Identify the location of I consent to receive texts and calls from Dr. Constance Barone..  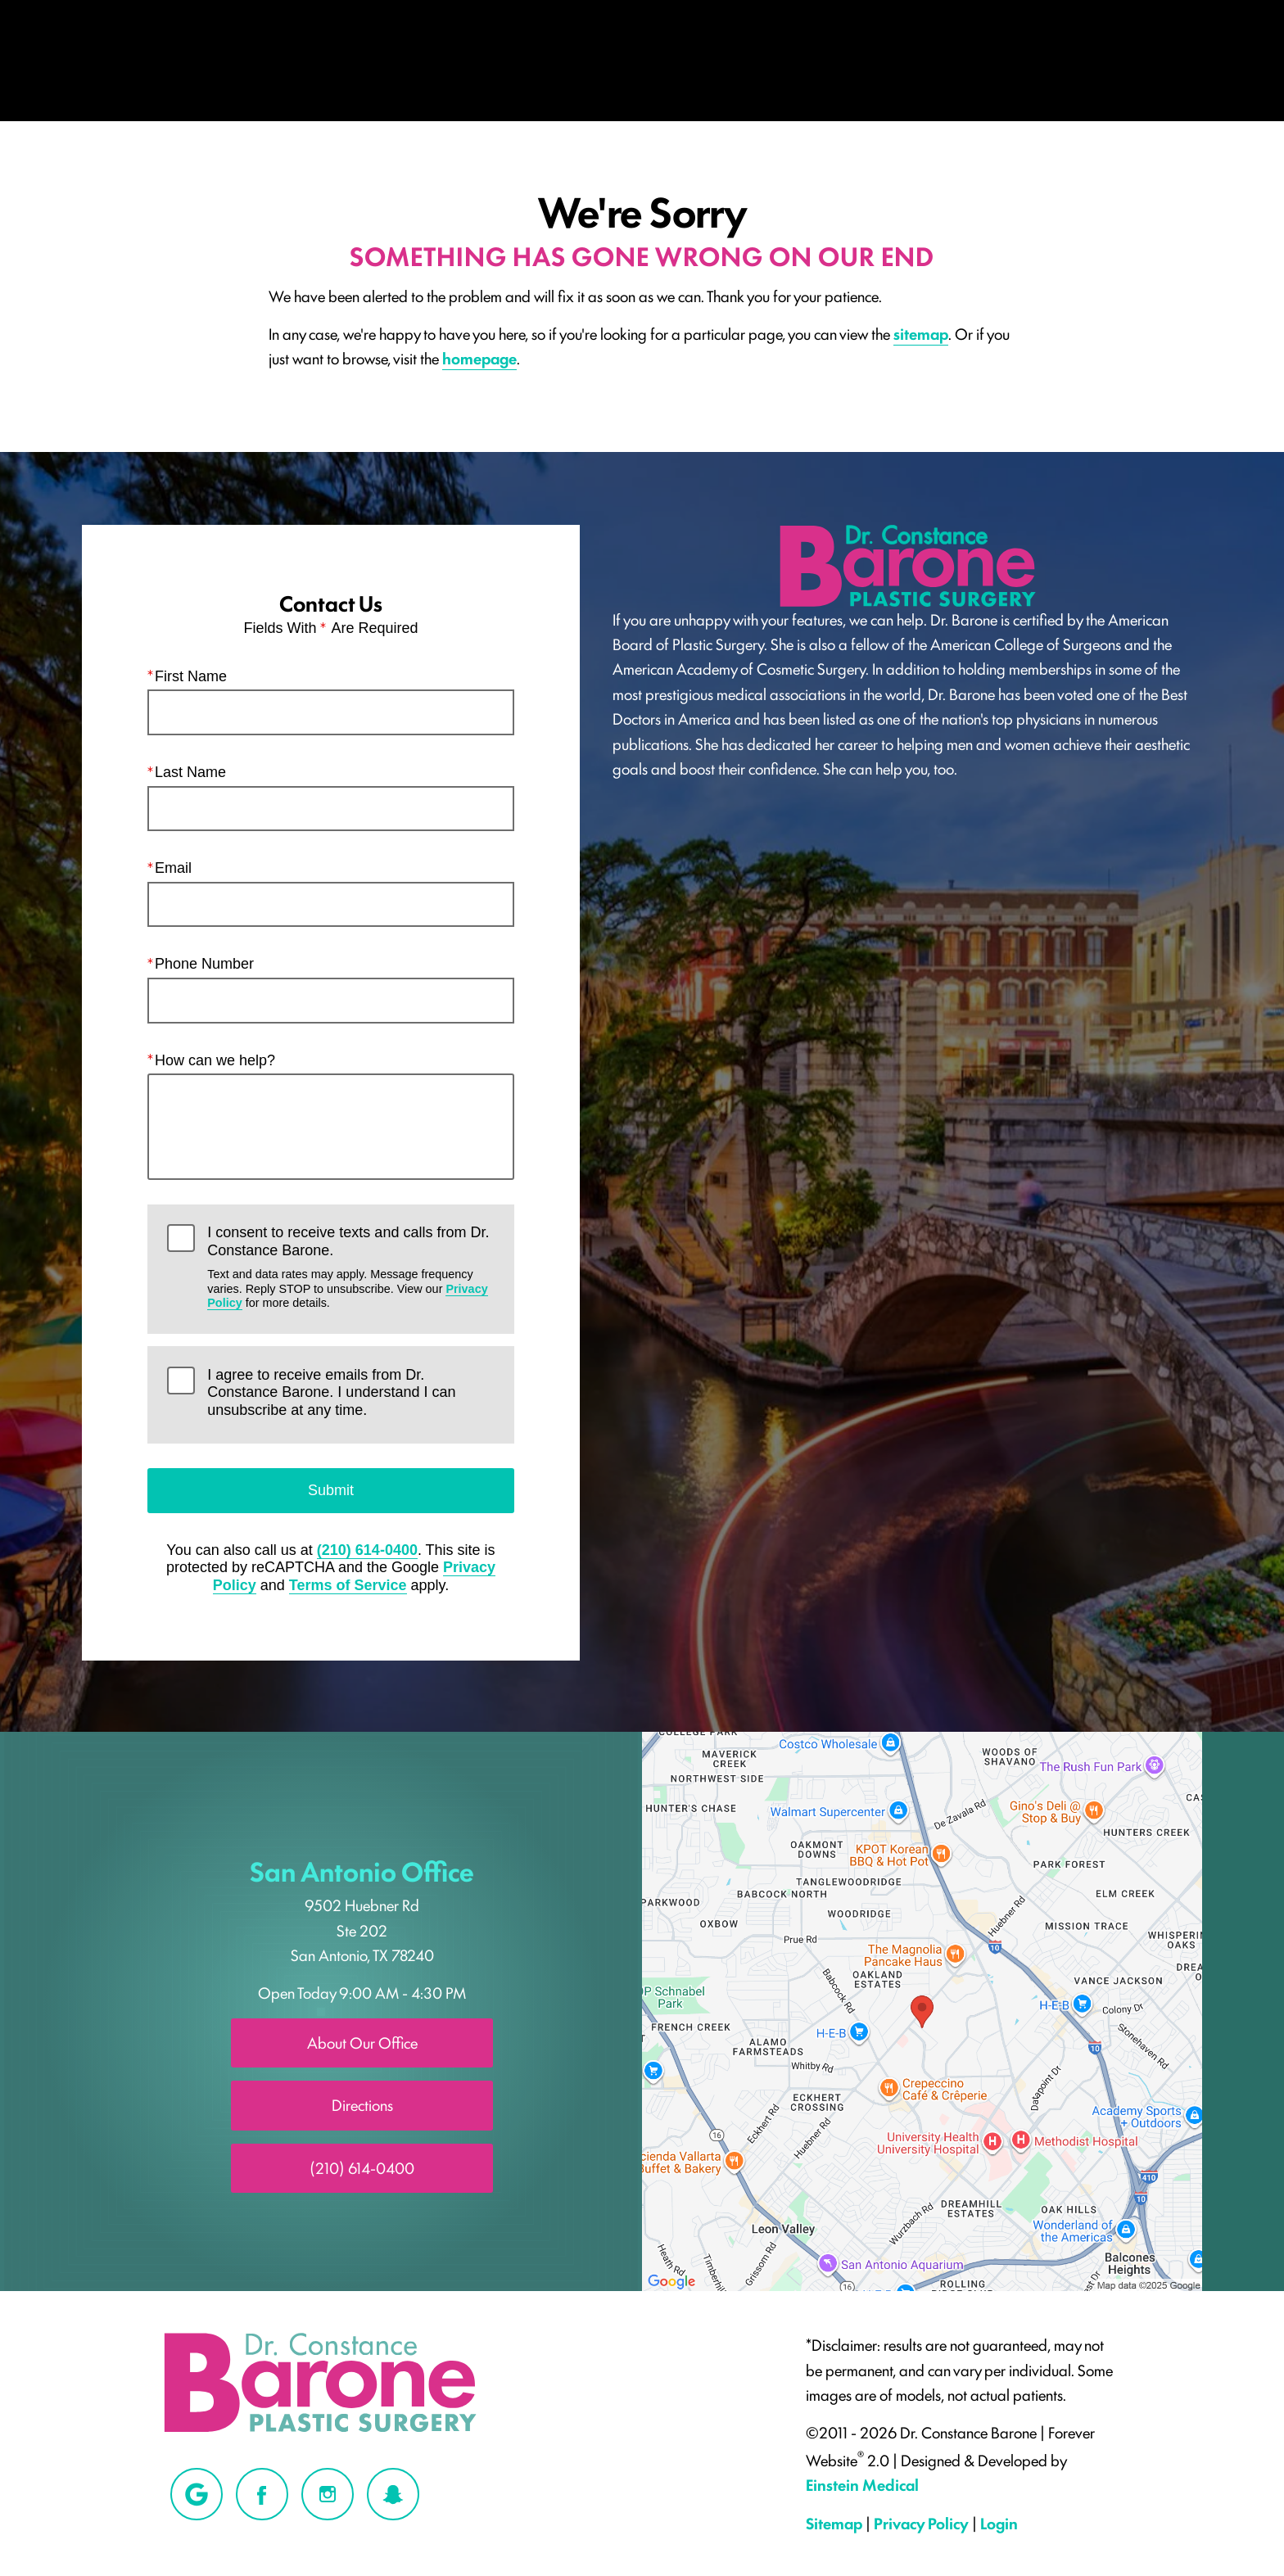
(350, 1267).